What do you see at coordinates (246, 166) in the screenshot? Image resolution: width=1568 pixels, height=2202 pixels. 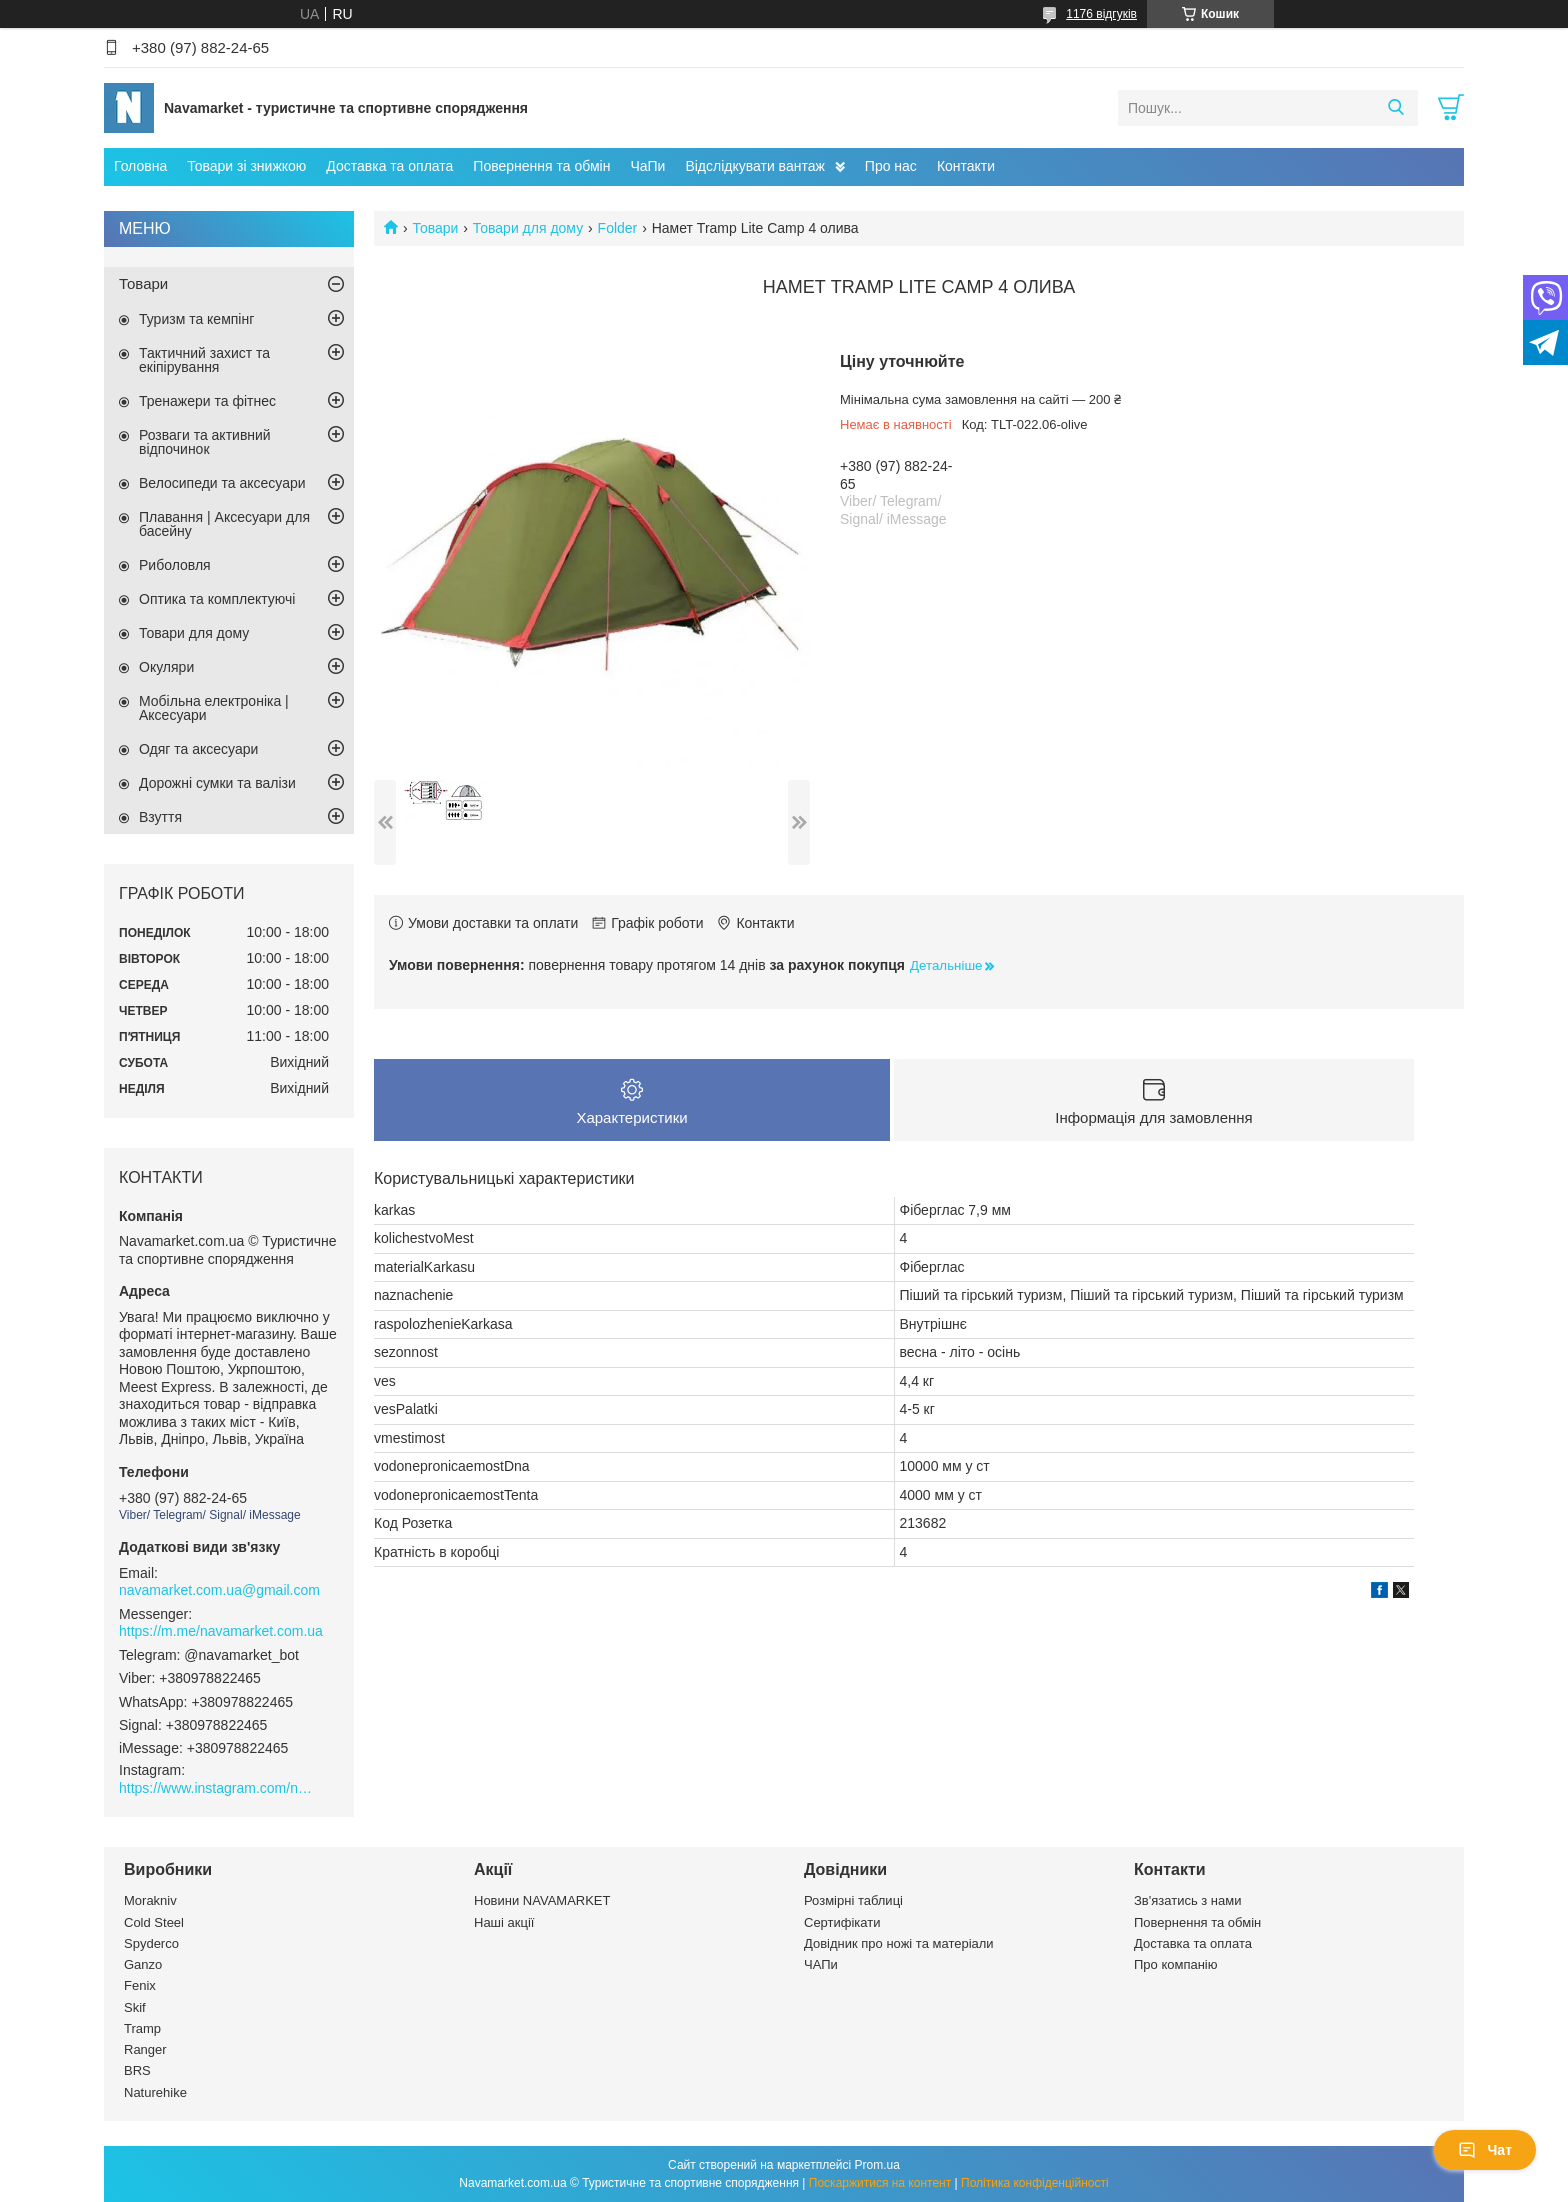 I see `Товари зі знижкою` at bounding box center [246, 166].